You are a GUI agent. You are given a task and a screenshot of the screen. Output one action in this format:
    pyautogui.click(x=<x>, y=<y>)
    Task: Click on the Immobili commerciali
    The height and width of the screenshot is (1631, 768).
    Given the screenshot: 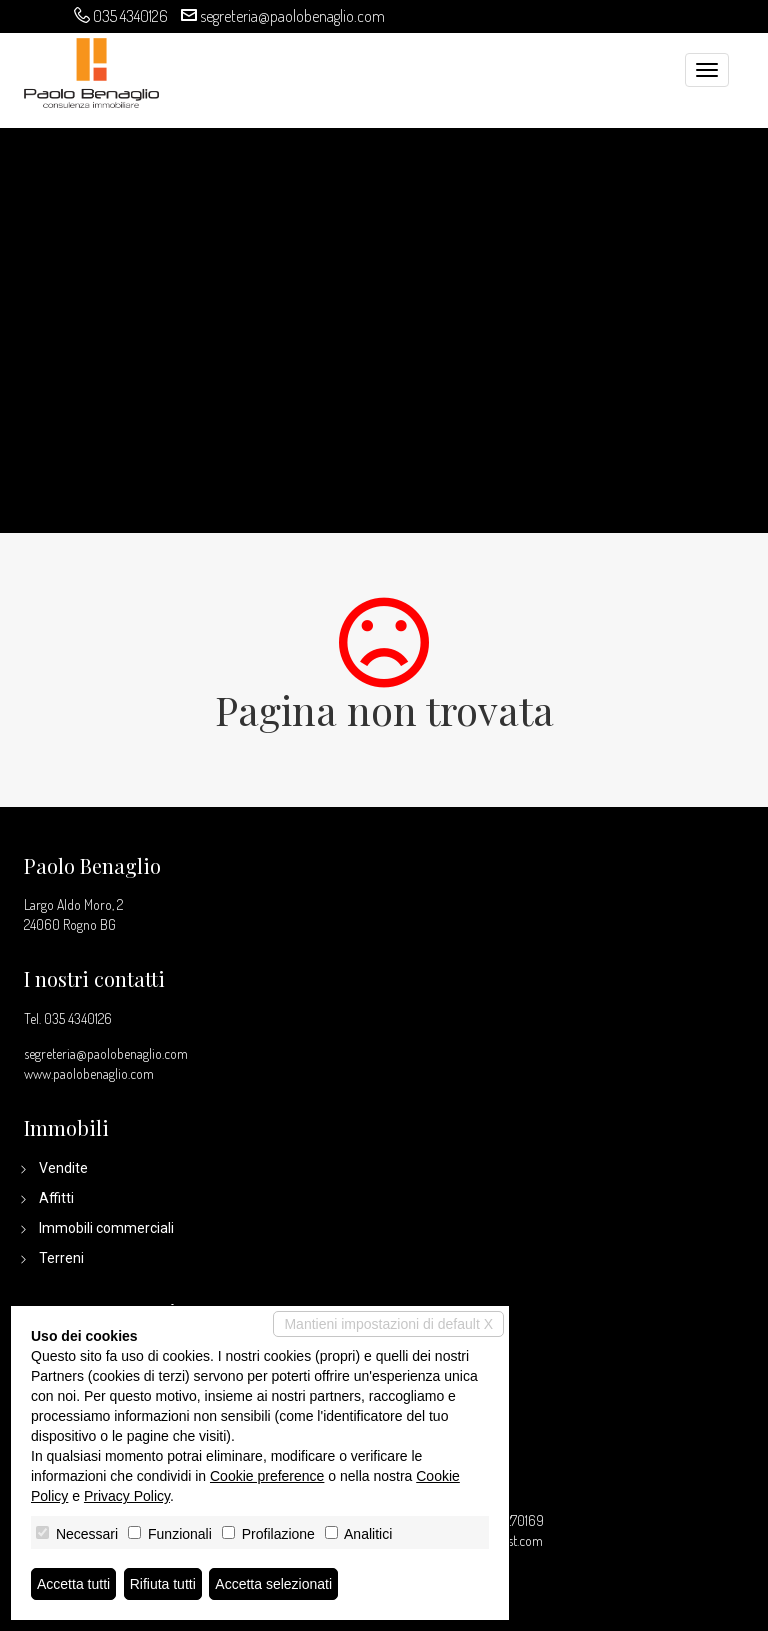 What is the action you would take?
    pyautogui.click(x=106, y=1228)
    